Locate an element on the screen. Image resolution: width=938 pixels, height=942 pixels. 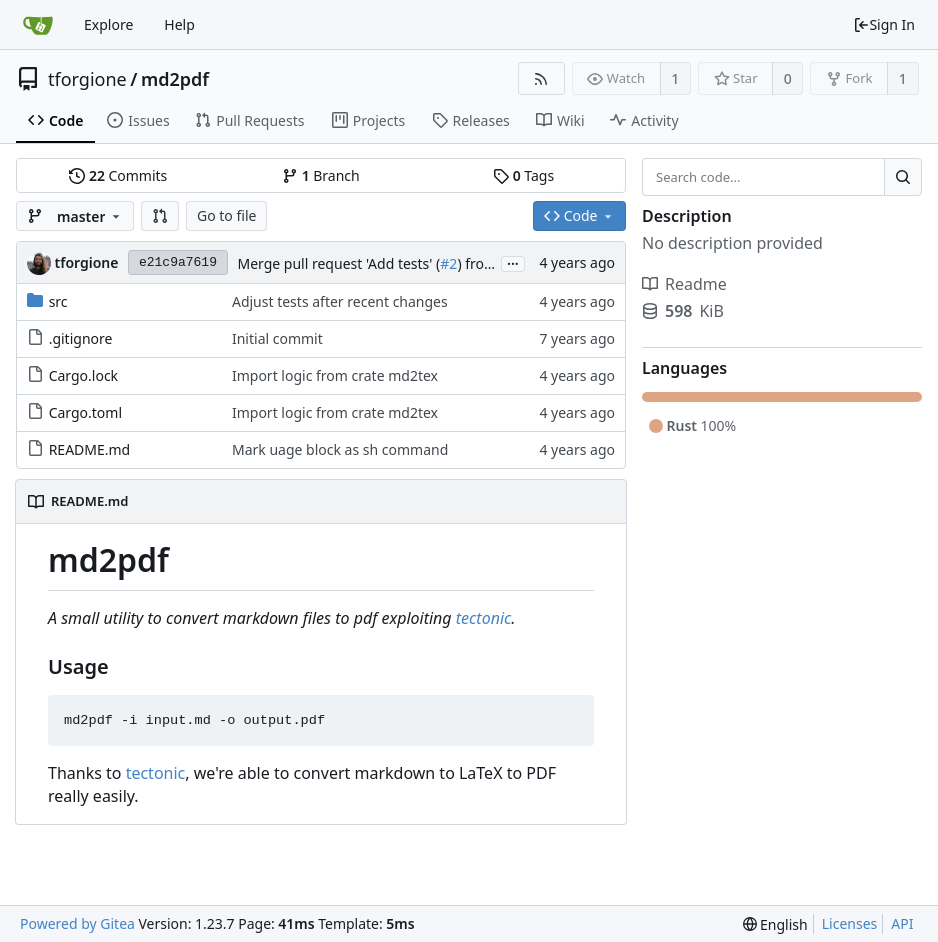
[Home] is located at coordinates (38, 25).